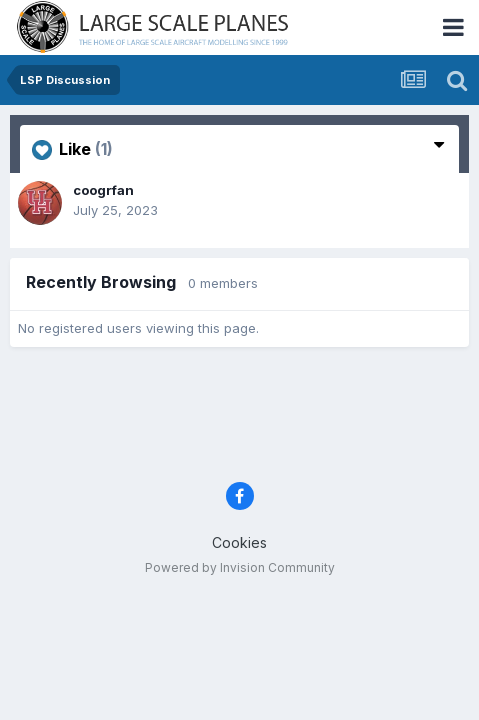 The image size is (479, 720). Describe the element at coordinates (240, 567) in the screenshot. I see `Powered by Invision Community` at that location.